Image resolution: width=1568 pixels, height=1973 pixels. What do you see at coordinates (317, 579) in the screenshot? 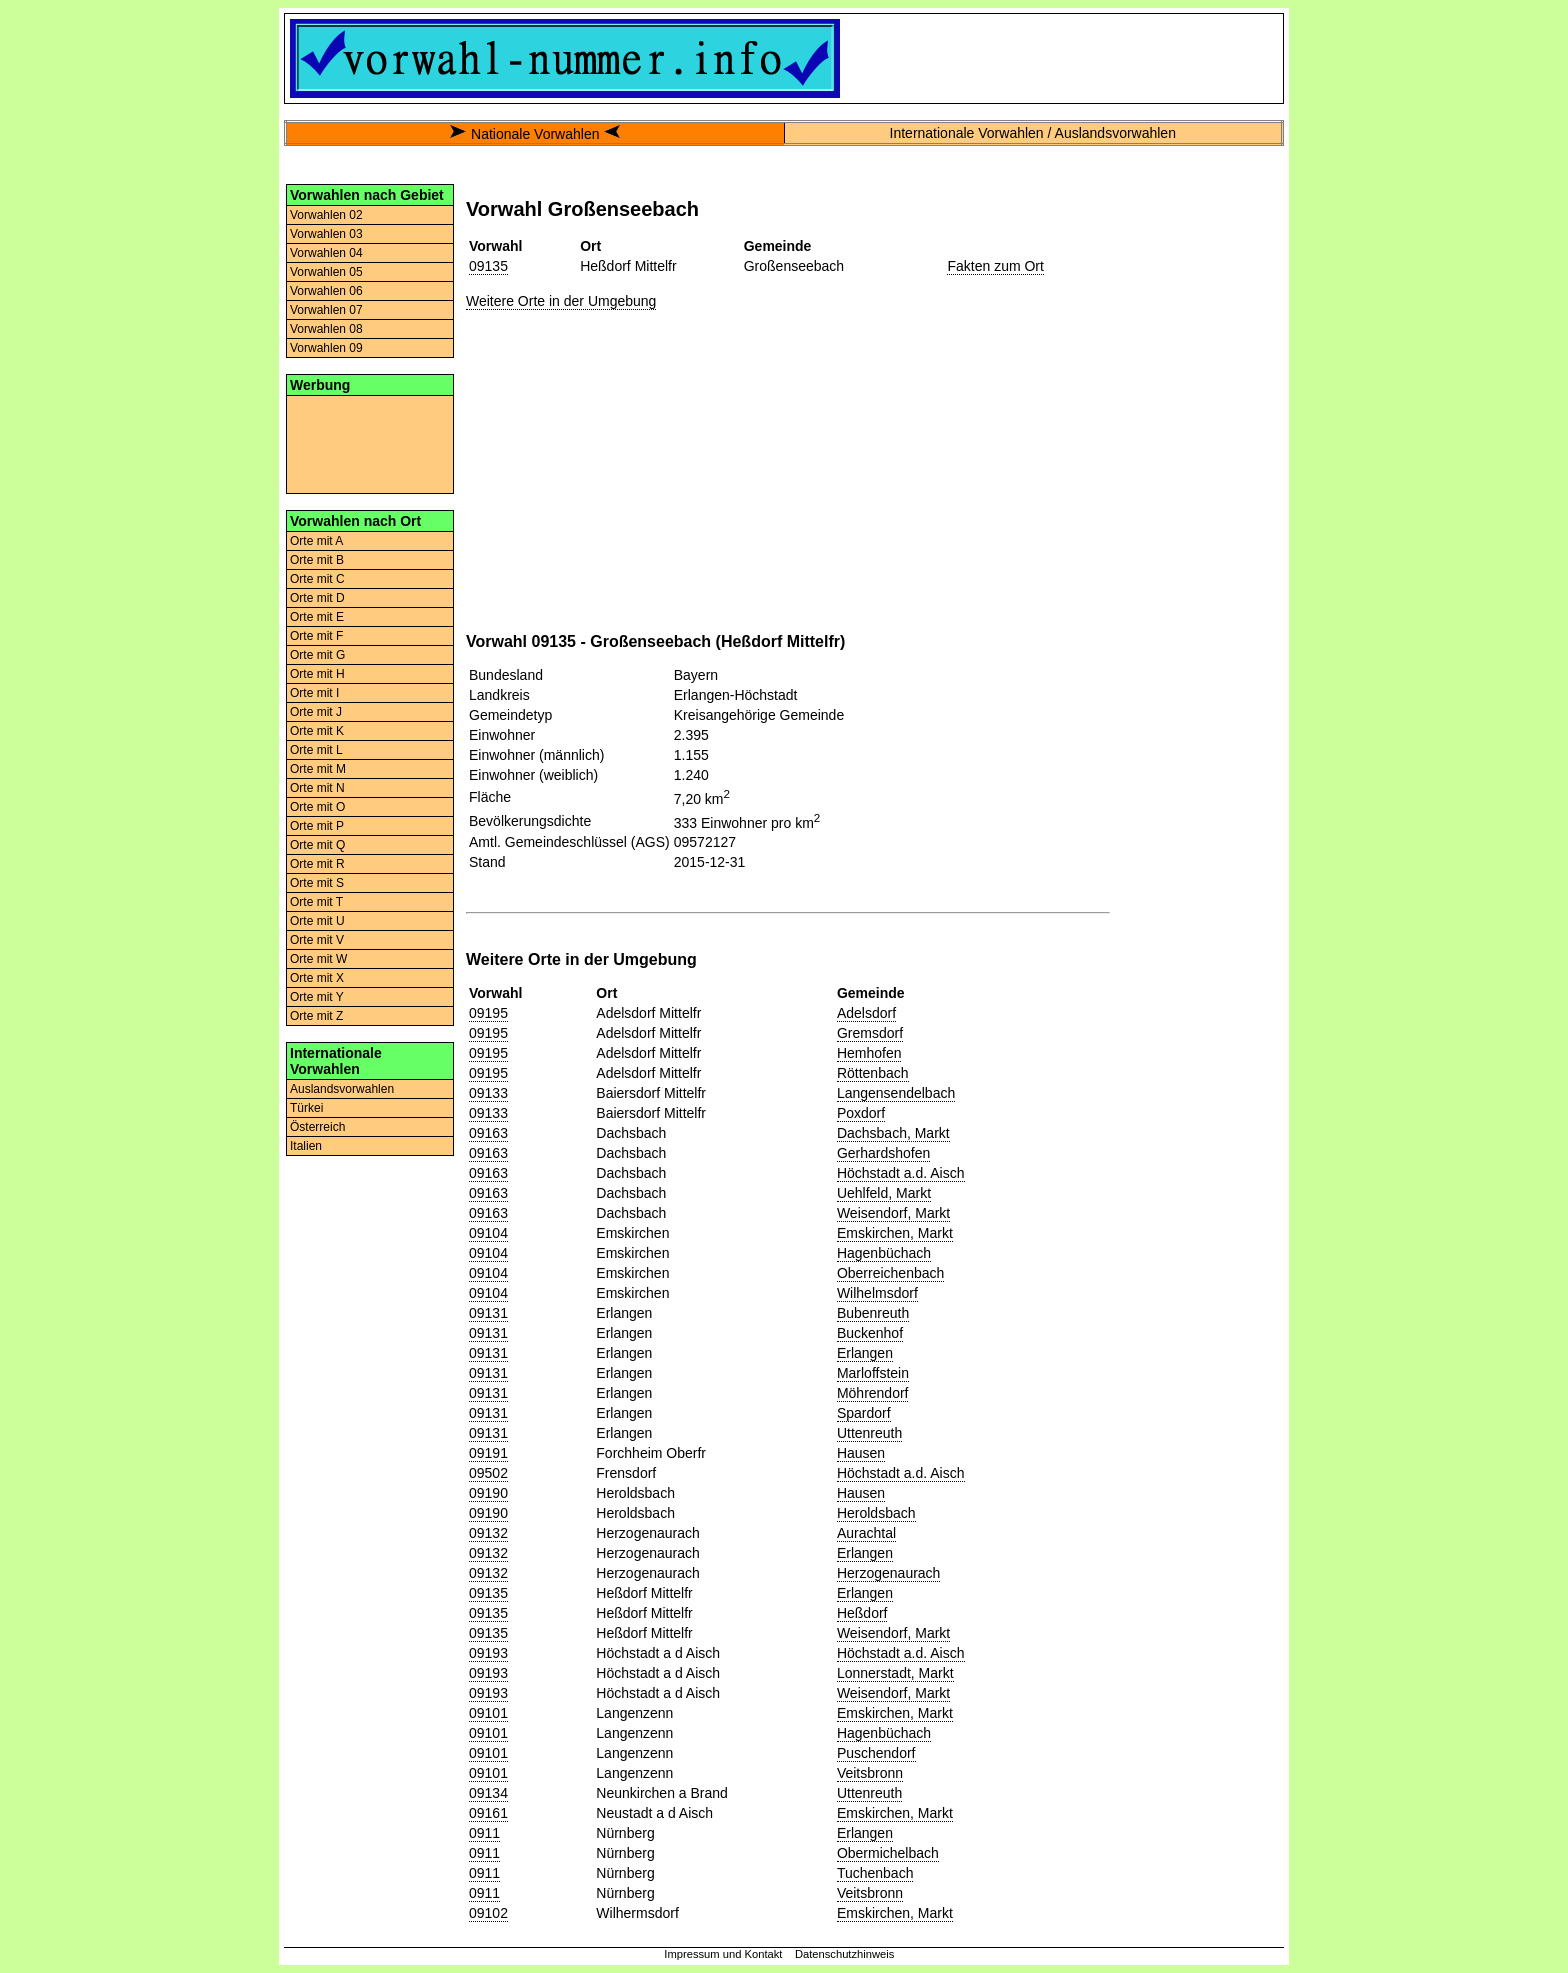
I see `Orte mit C` at bounding box center [317, 579].